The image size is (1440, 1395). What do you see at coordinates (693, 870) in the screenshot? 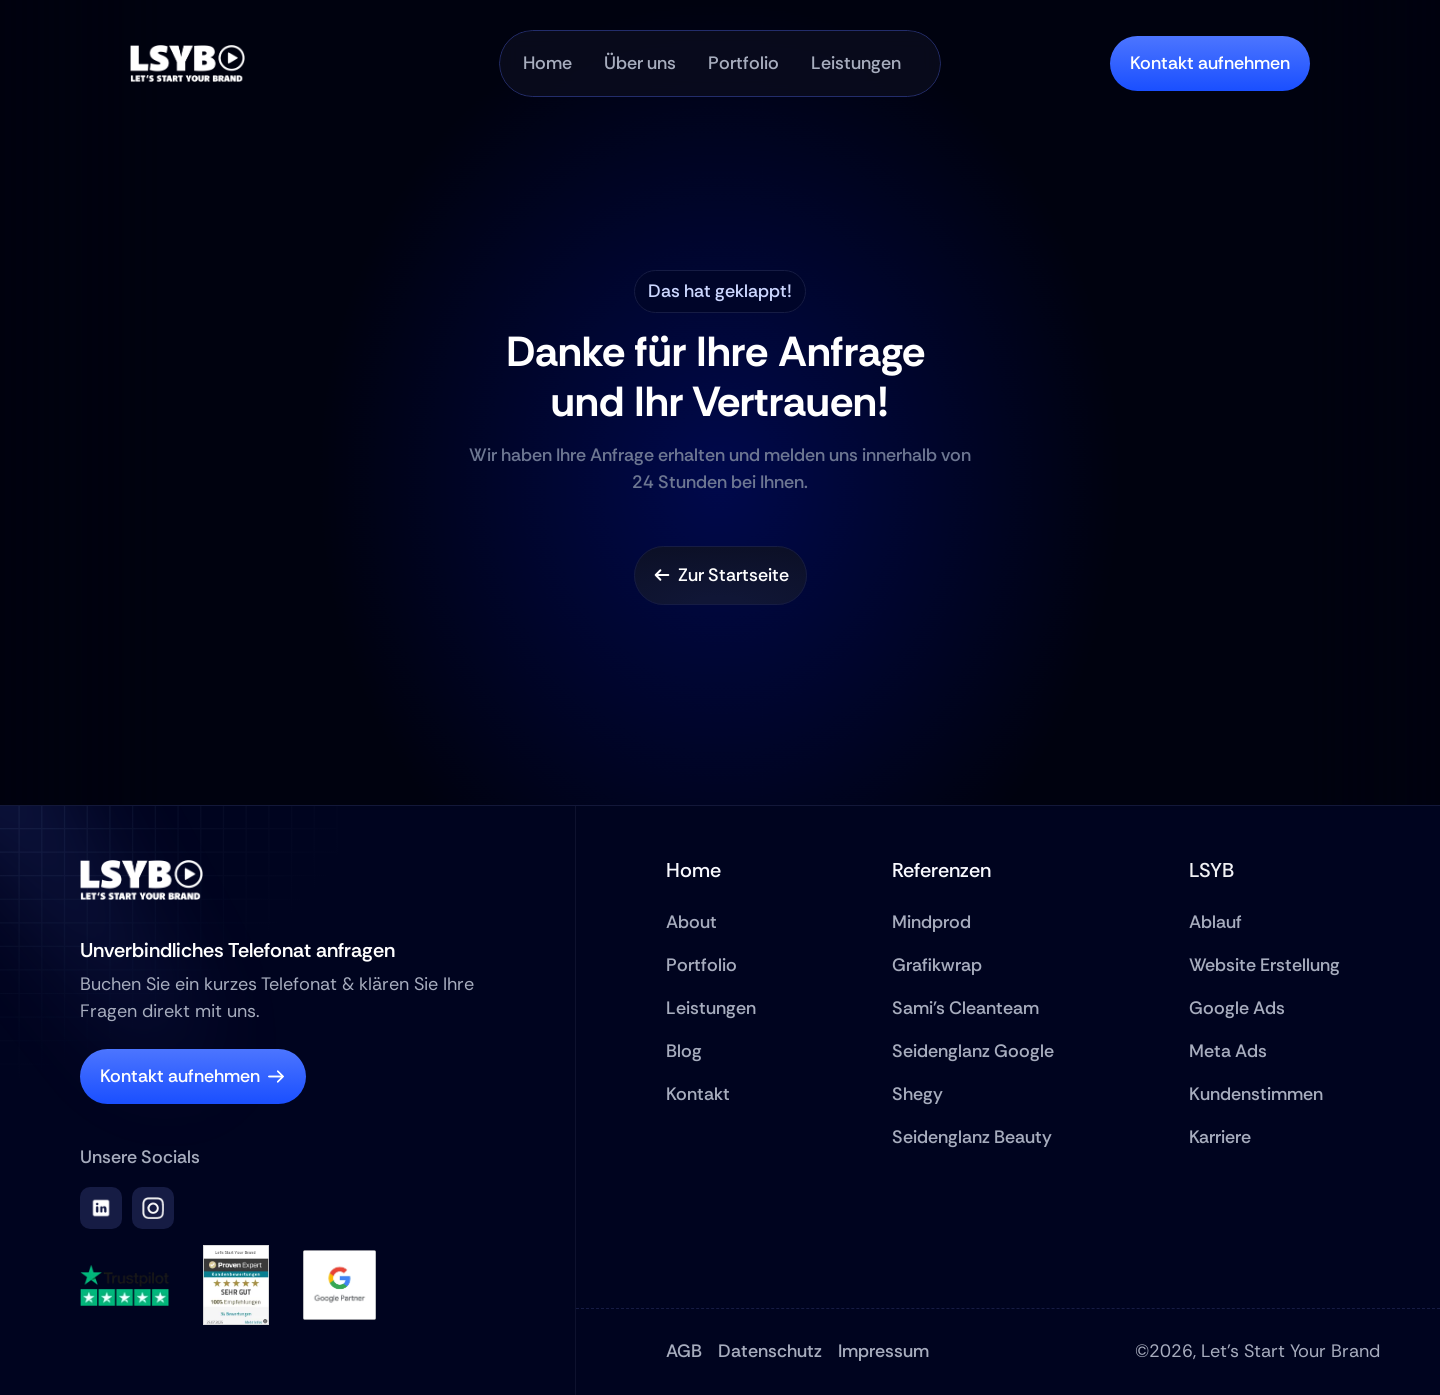
I see `Home` at bounding box center [693, 870].